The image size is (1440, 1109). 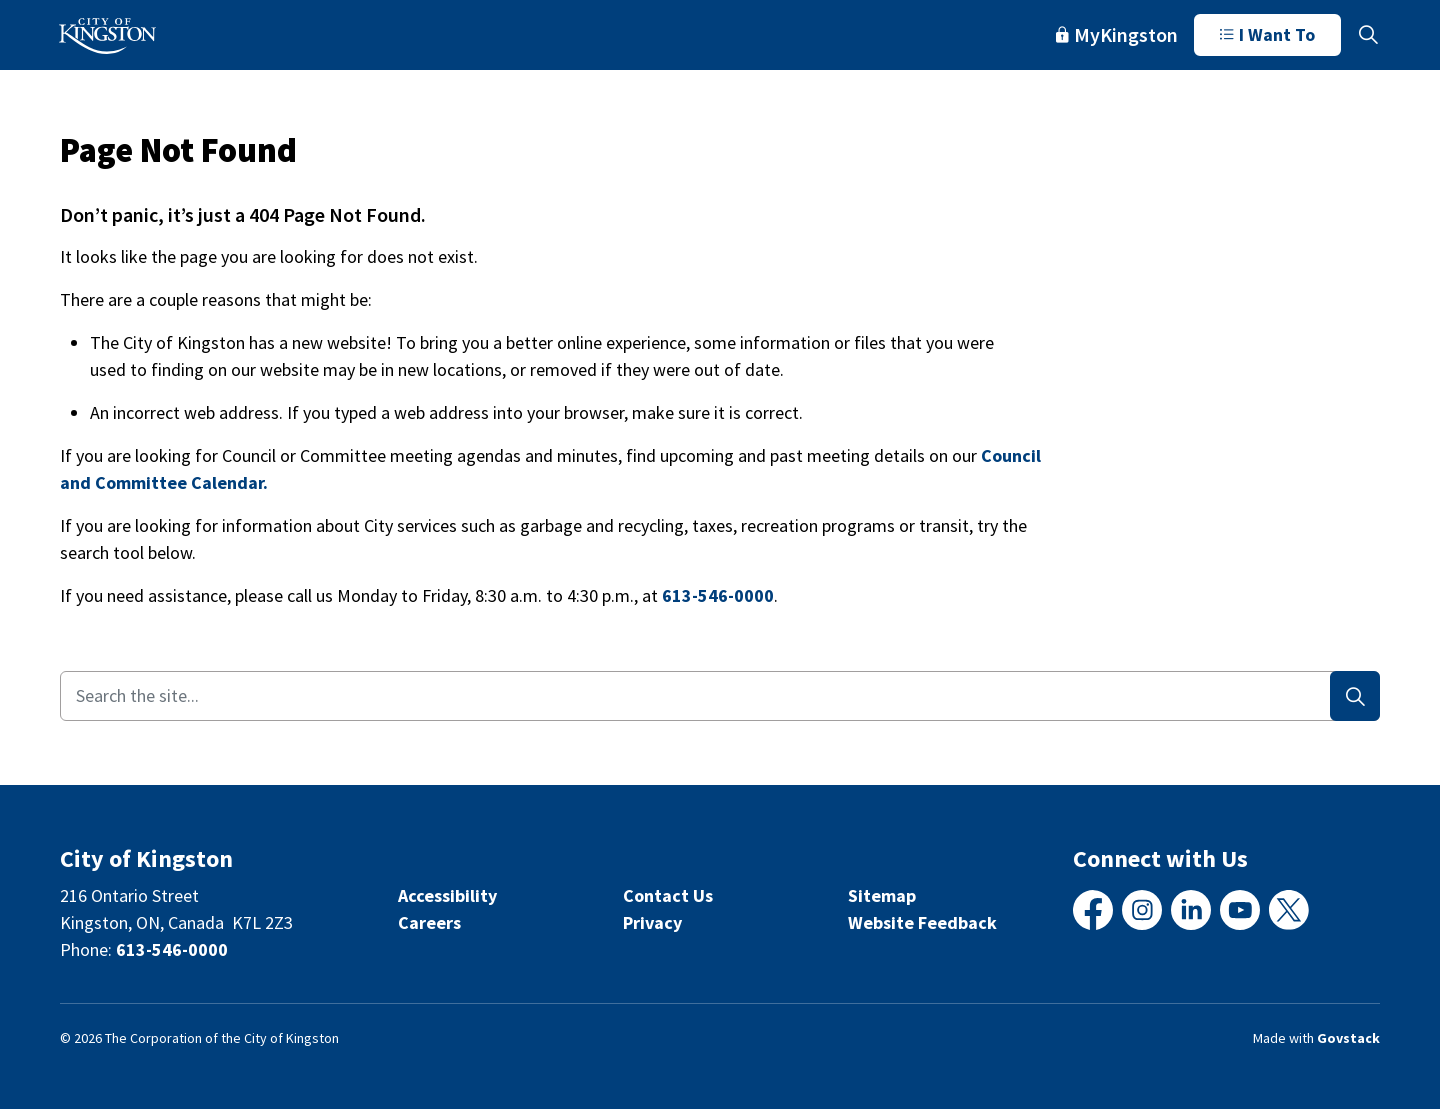 I want to click on [Search], so click(x=1355, y=696).